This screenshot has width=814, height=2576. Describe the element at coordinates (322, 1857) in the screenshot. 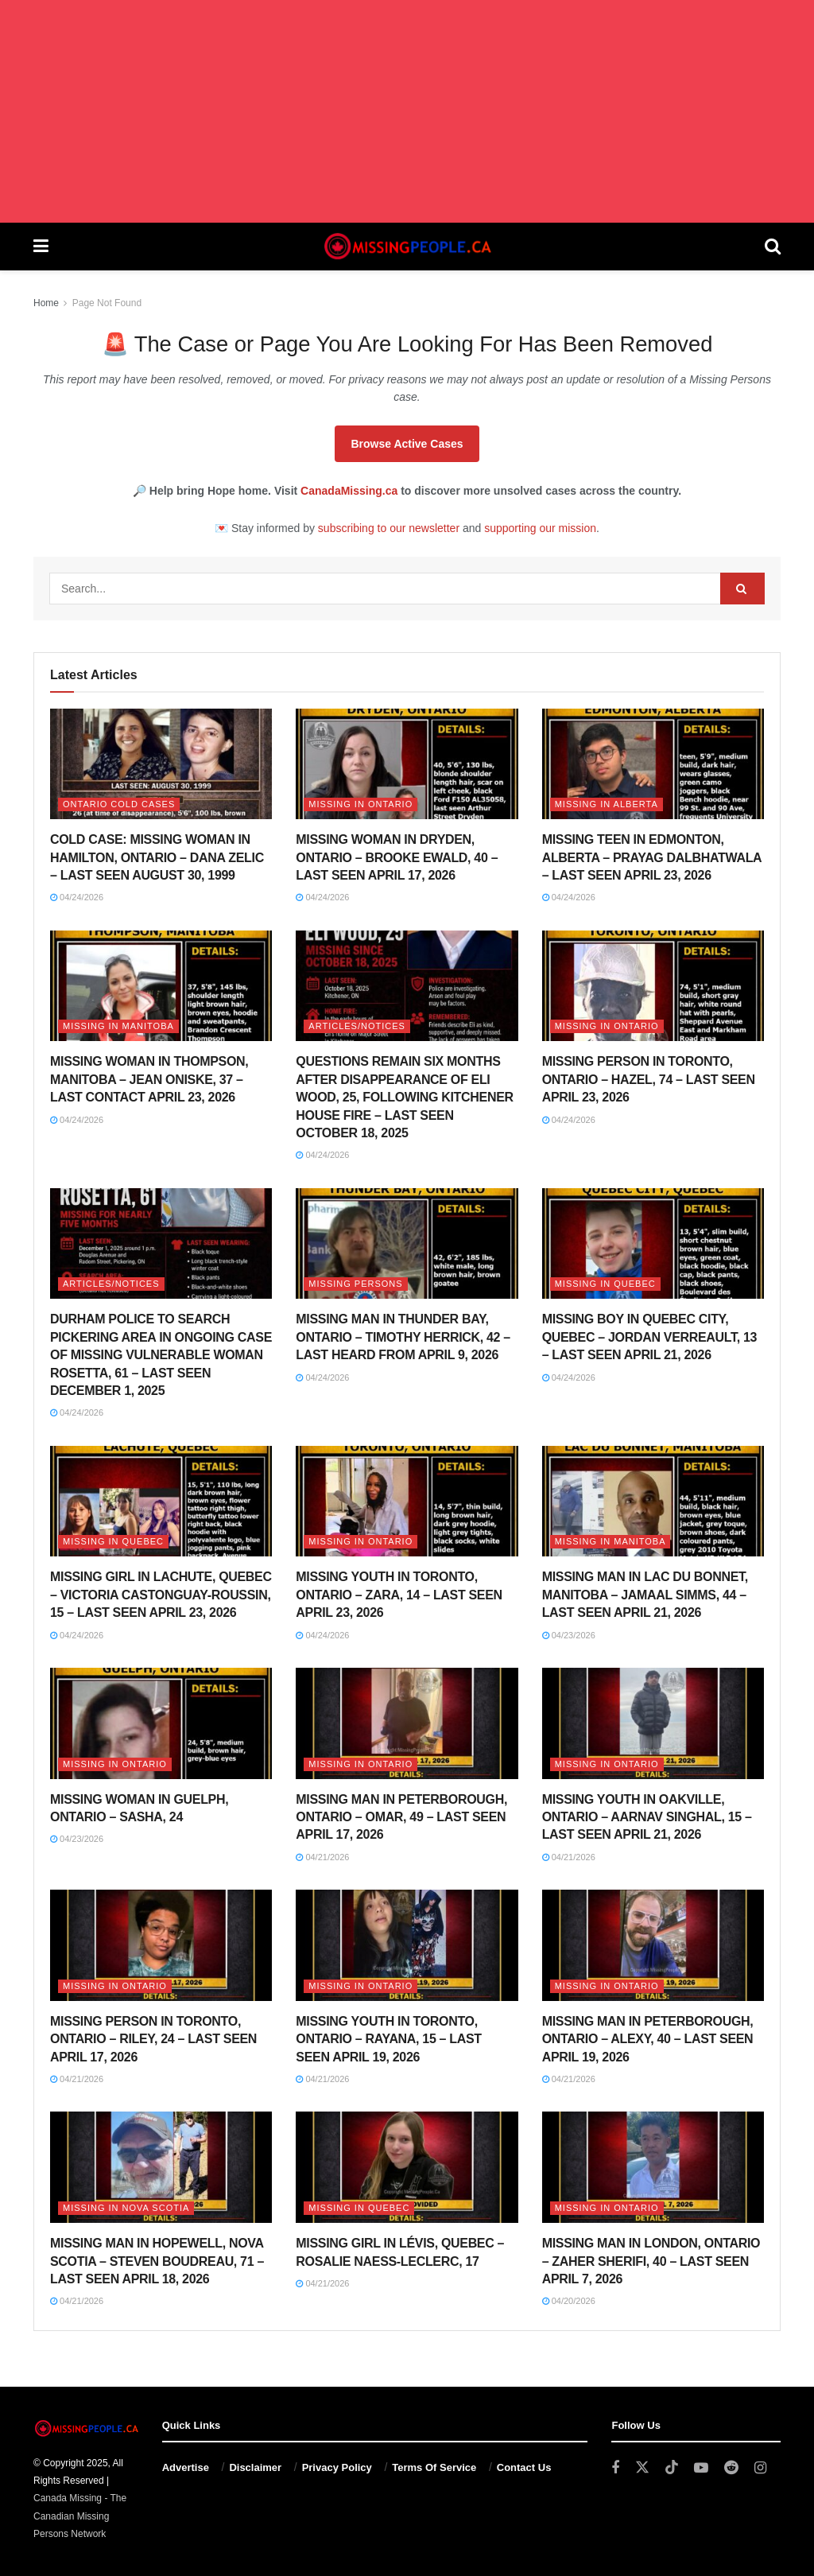

I see `04/21/2026` at that location.